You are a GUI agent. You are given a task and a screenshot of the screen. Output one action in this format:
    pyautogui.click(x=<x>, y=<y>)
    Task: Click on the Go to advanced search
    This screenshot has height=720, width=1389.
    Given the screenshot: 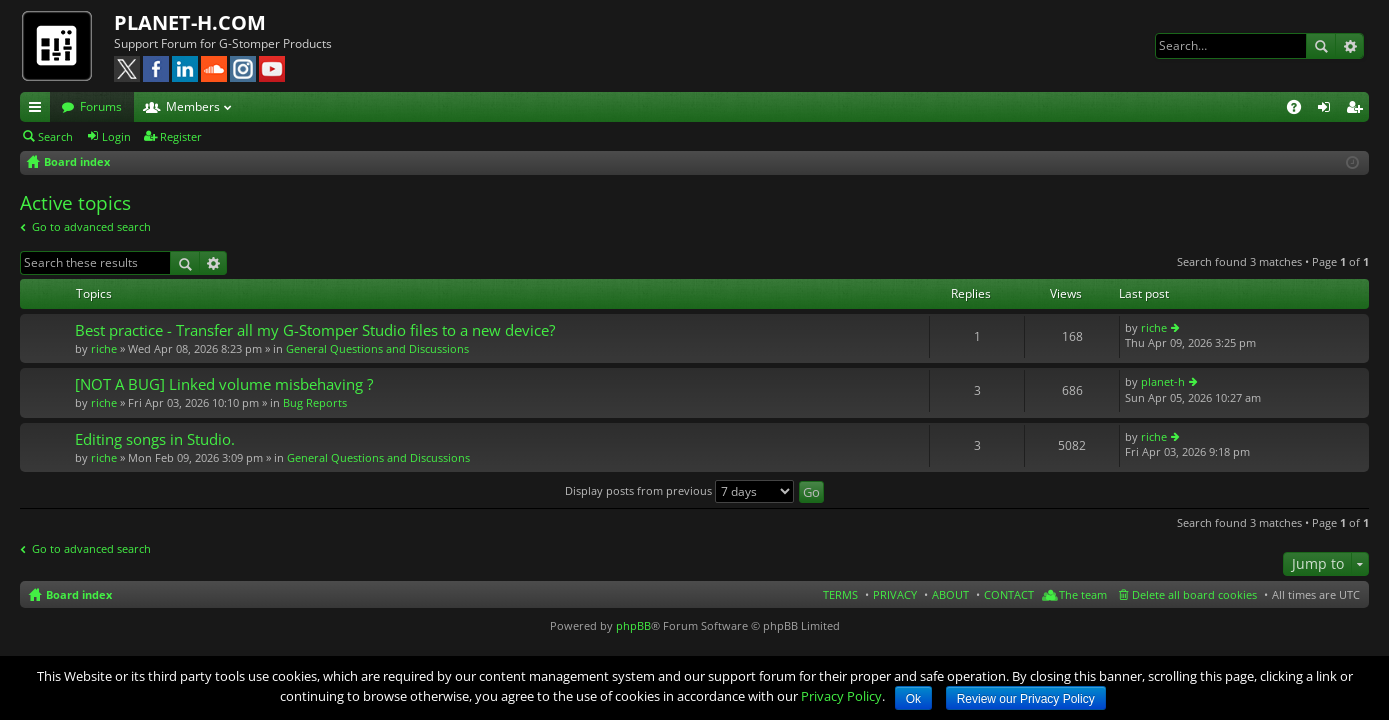 What is the action you would take?
    pyautogui.click(x=91, y=226)
    